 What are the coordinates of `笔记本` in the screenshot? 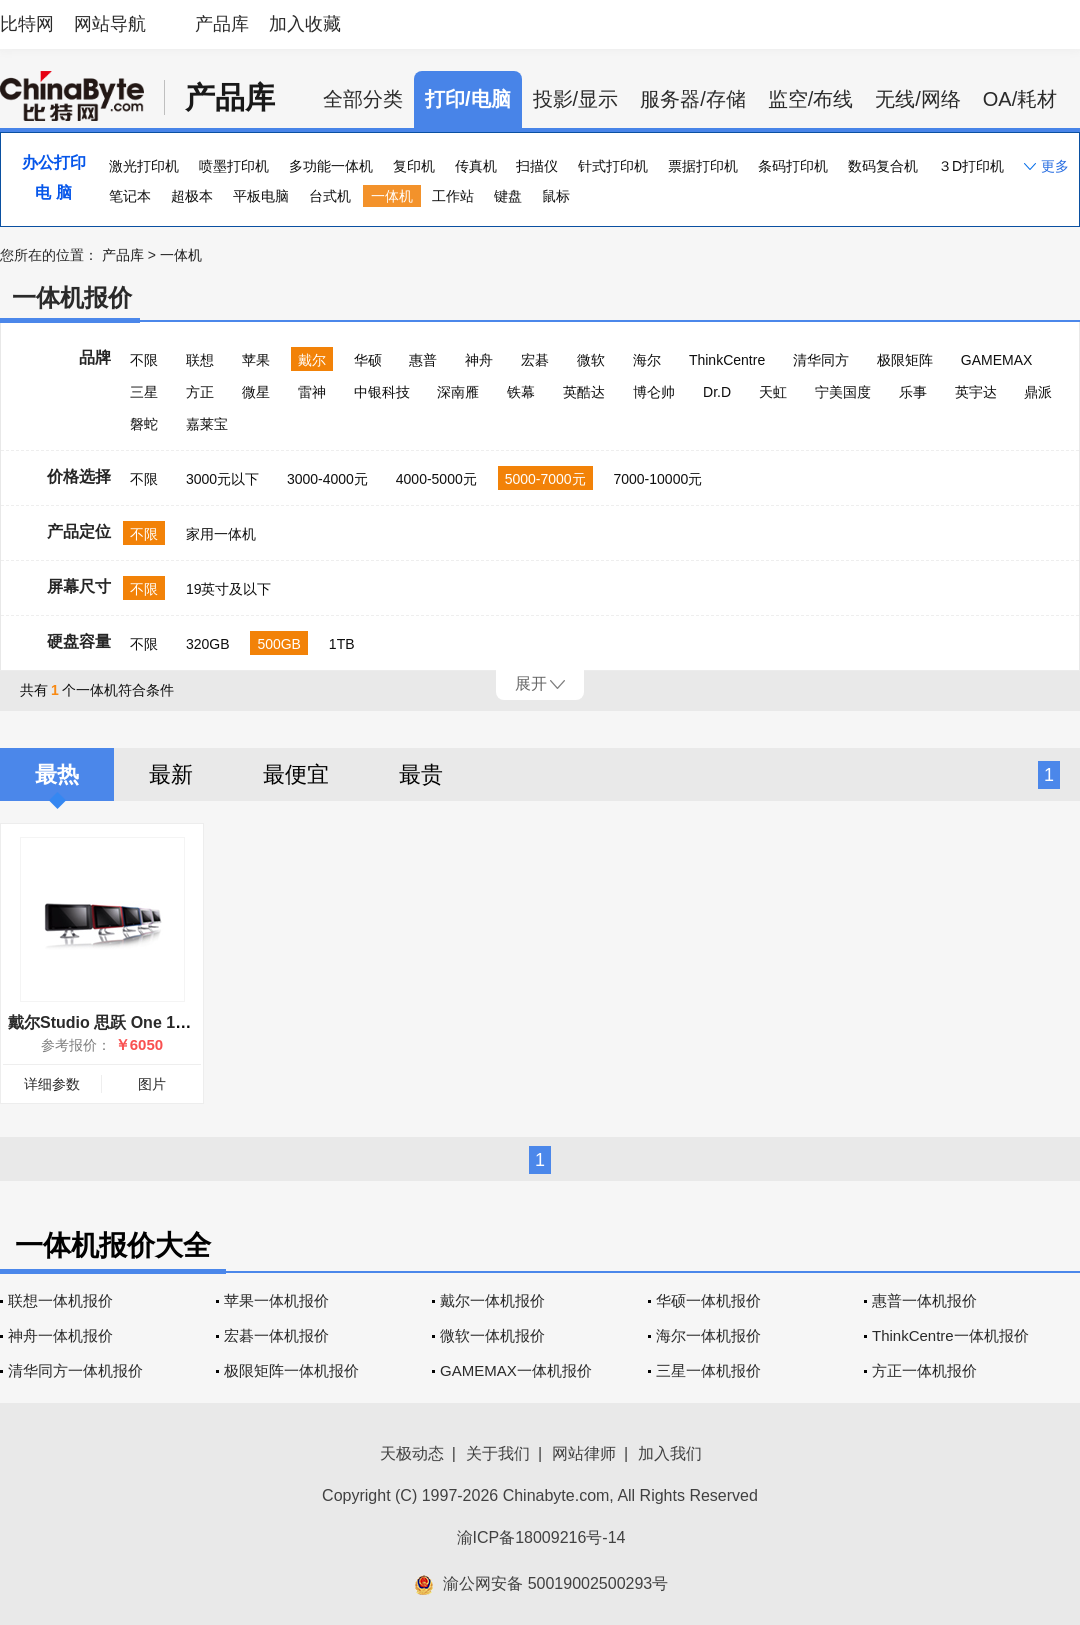 It's located at (130, 196).